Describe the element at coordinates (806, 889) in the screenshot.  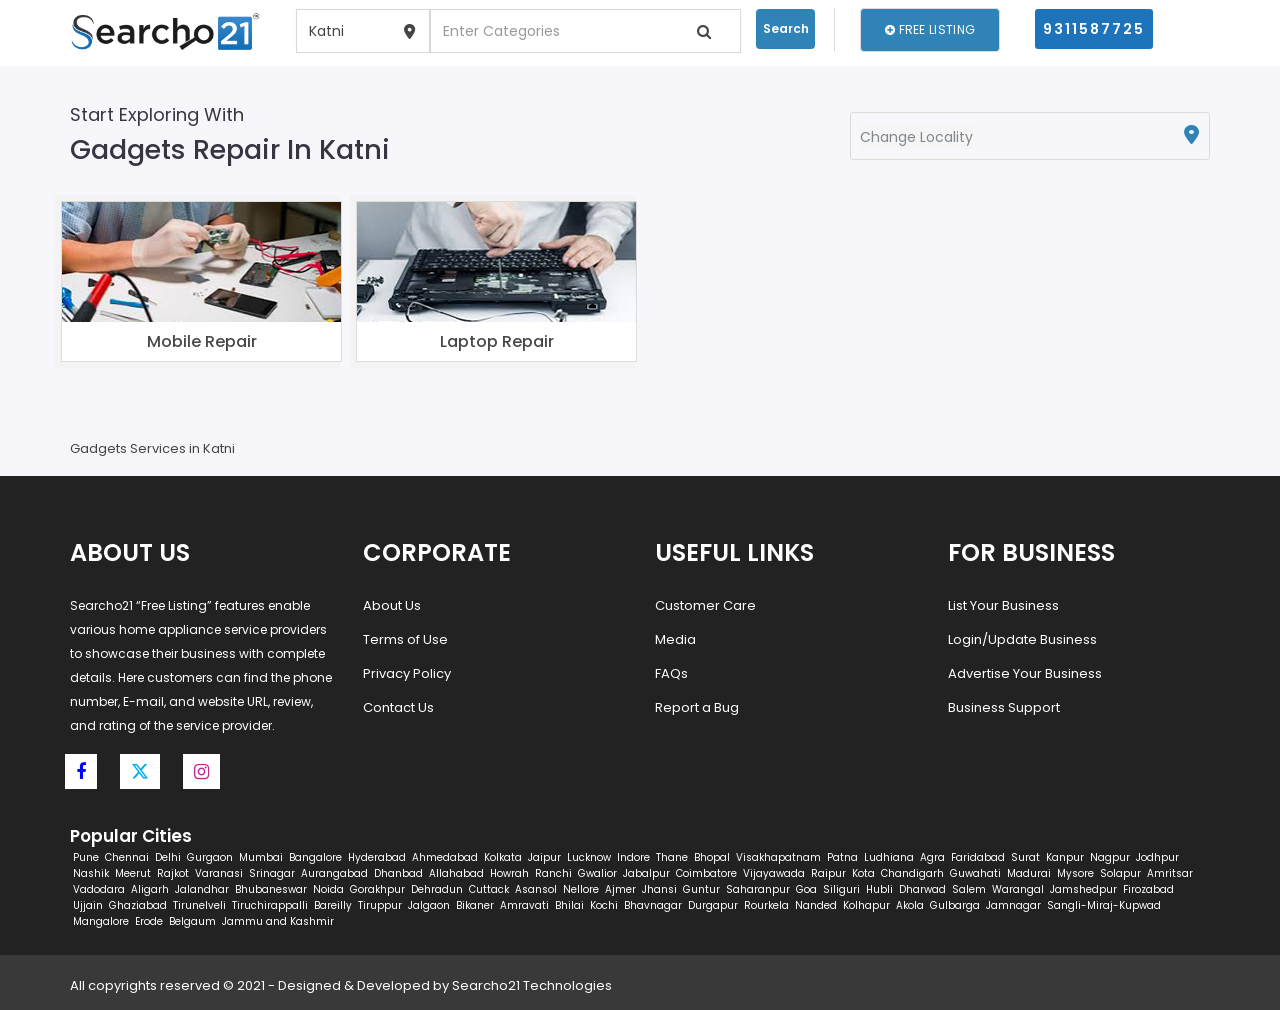
I see `Goa` at that location.